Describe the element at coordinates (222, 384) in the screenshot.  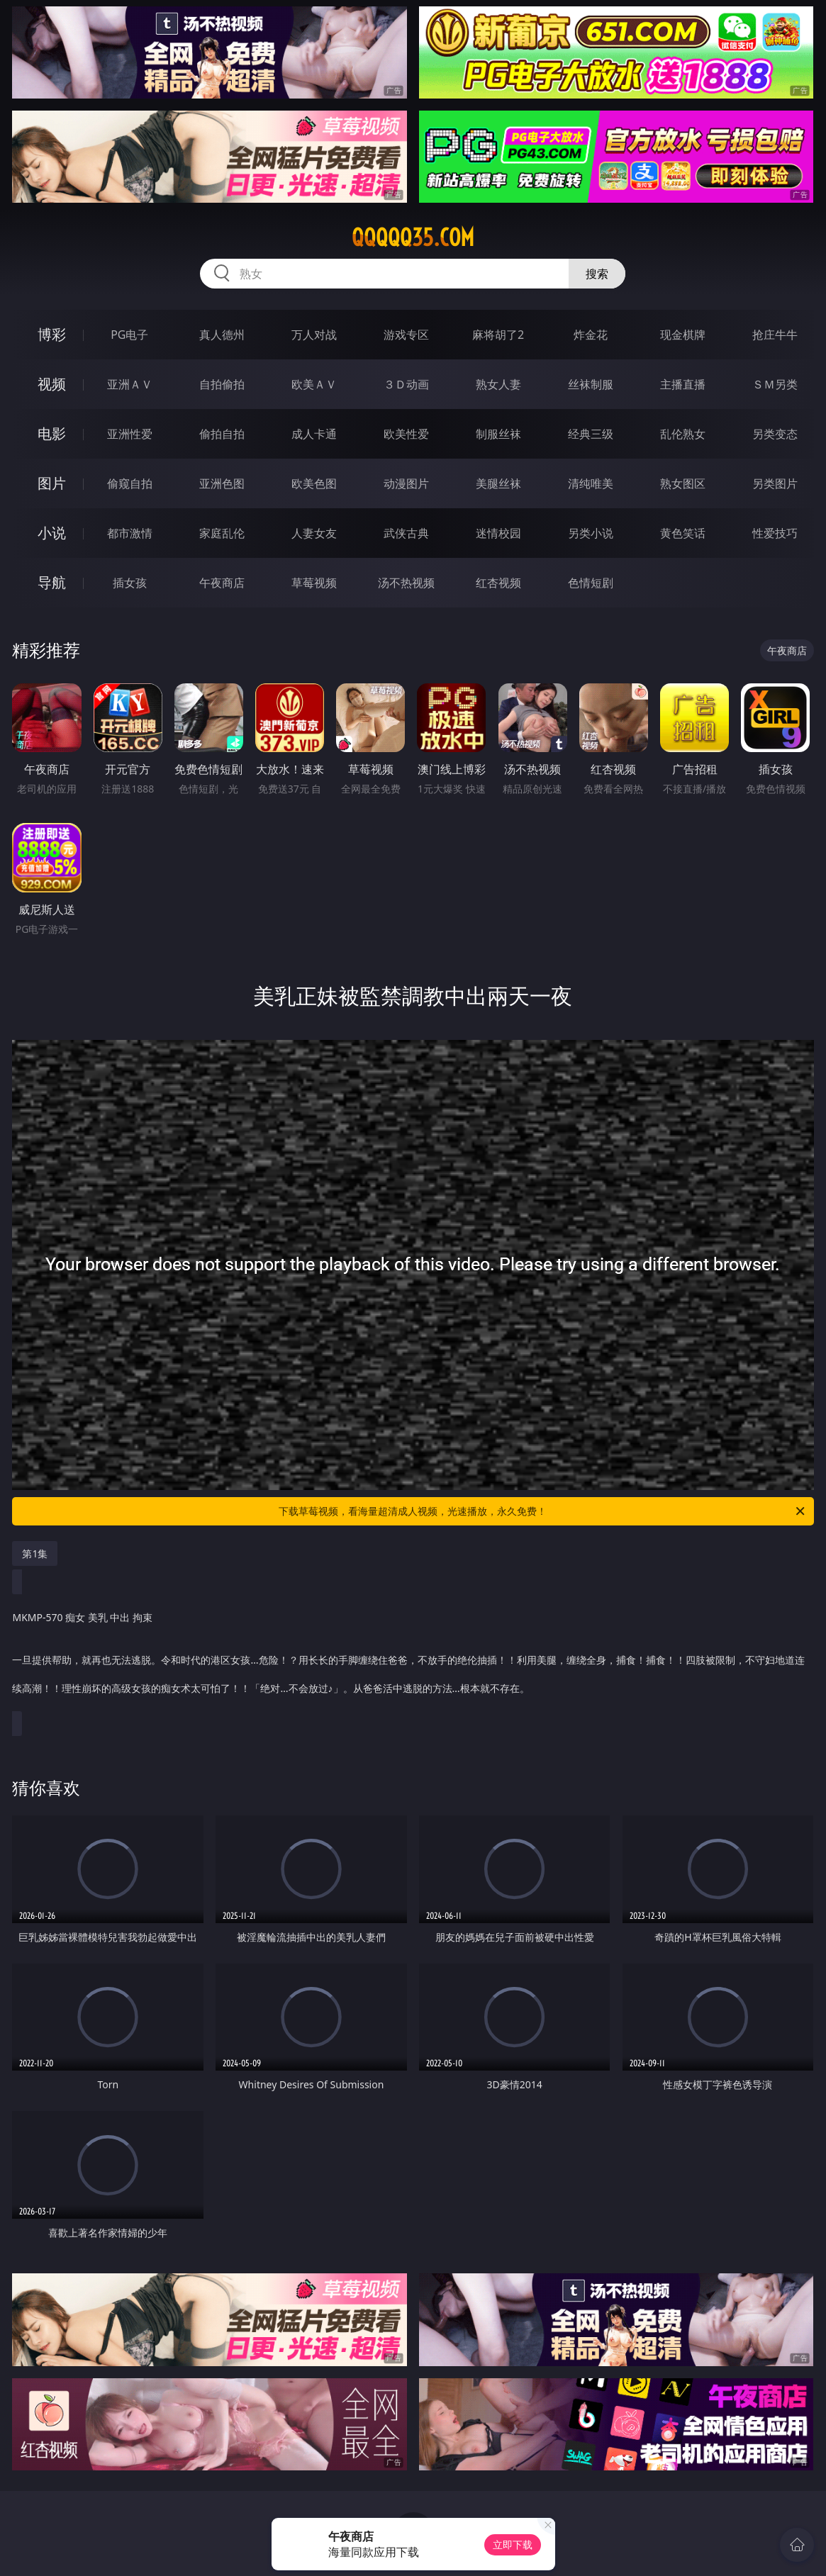
I see `自拍偷拍` at that location.